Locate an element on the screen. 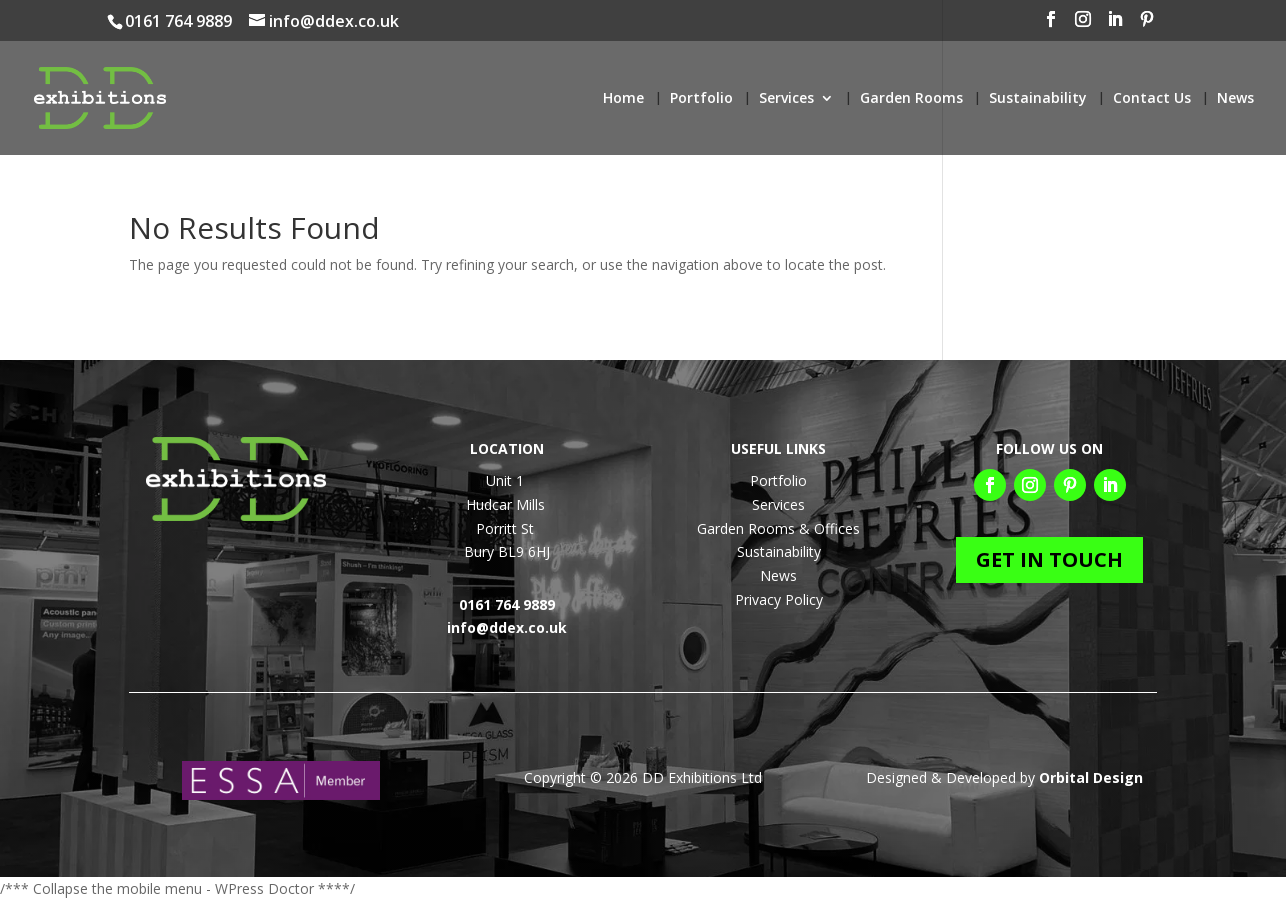 Image resolution: width=1286 pixels, height=901 pixels. Privacy Policy is located at coordinates (779, 599).